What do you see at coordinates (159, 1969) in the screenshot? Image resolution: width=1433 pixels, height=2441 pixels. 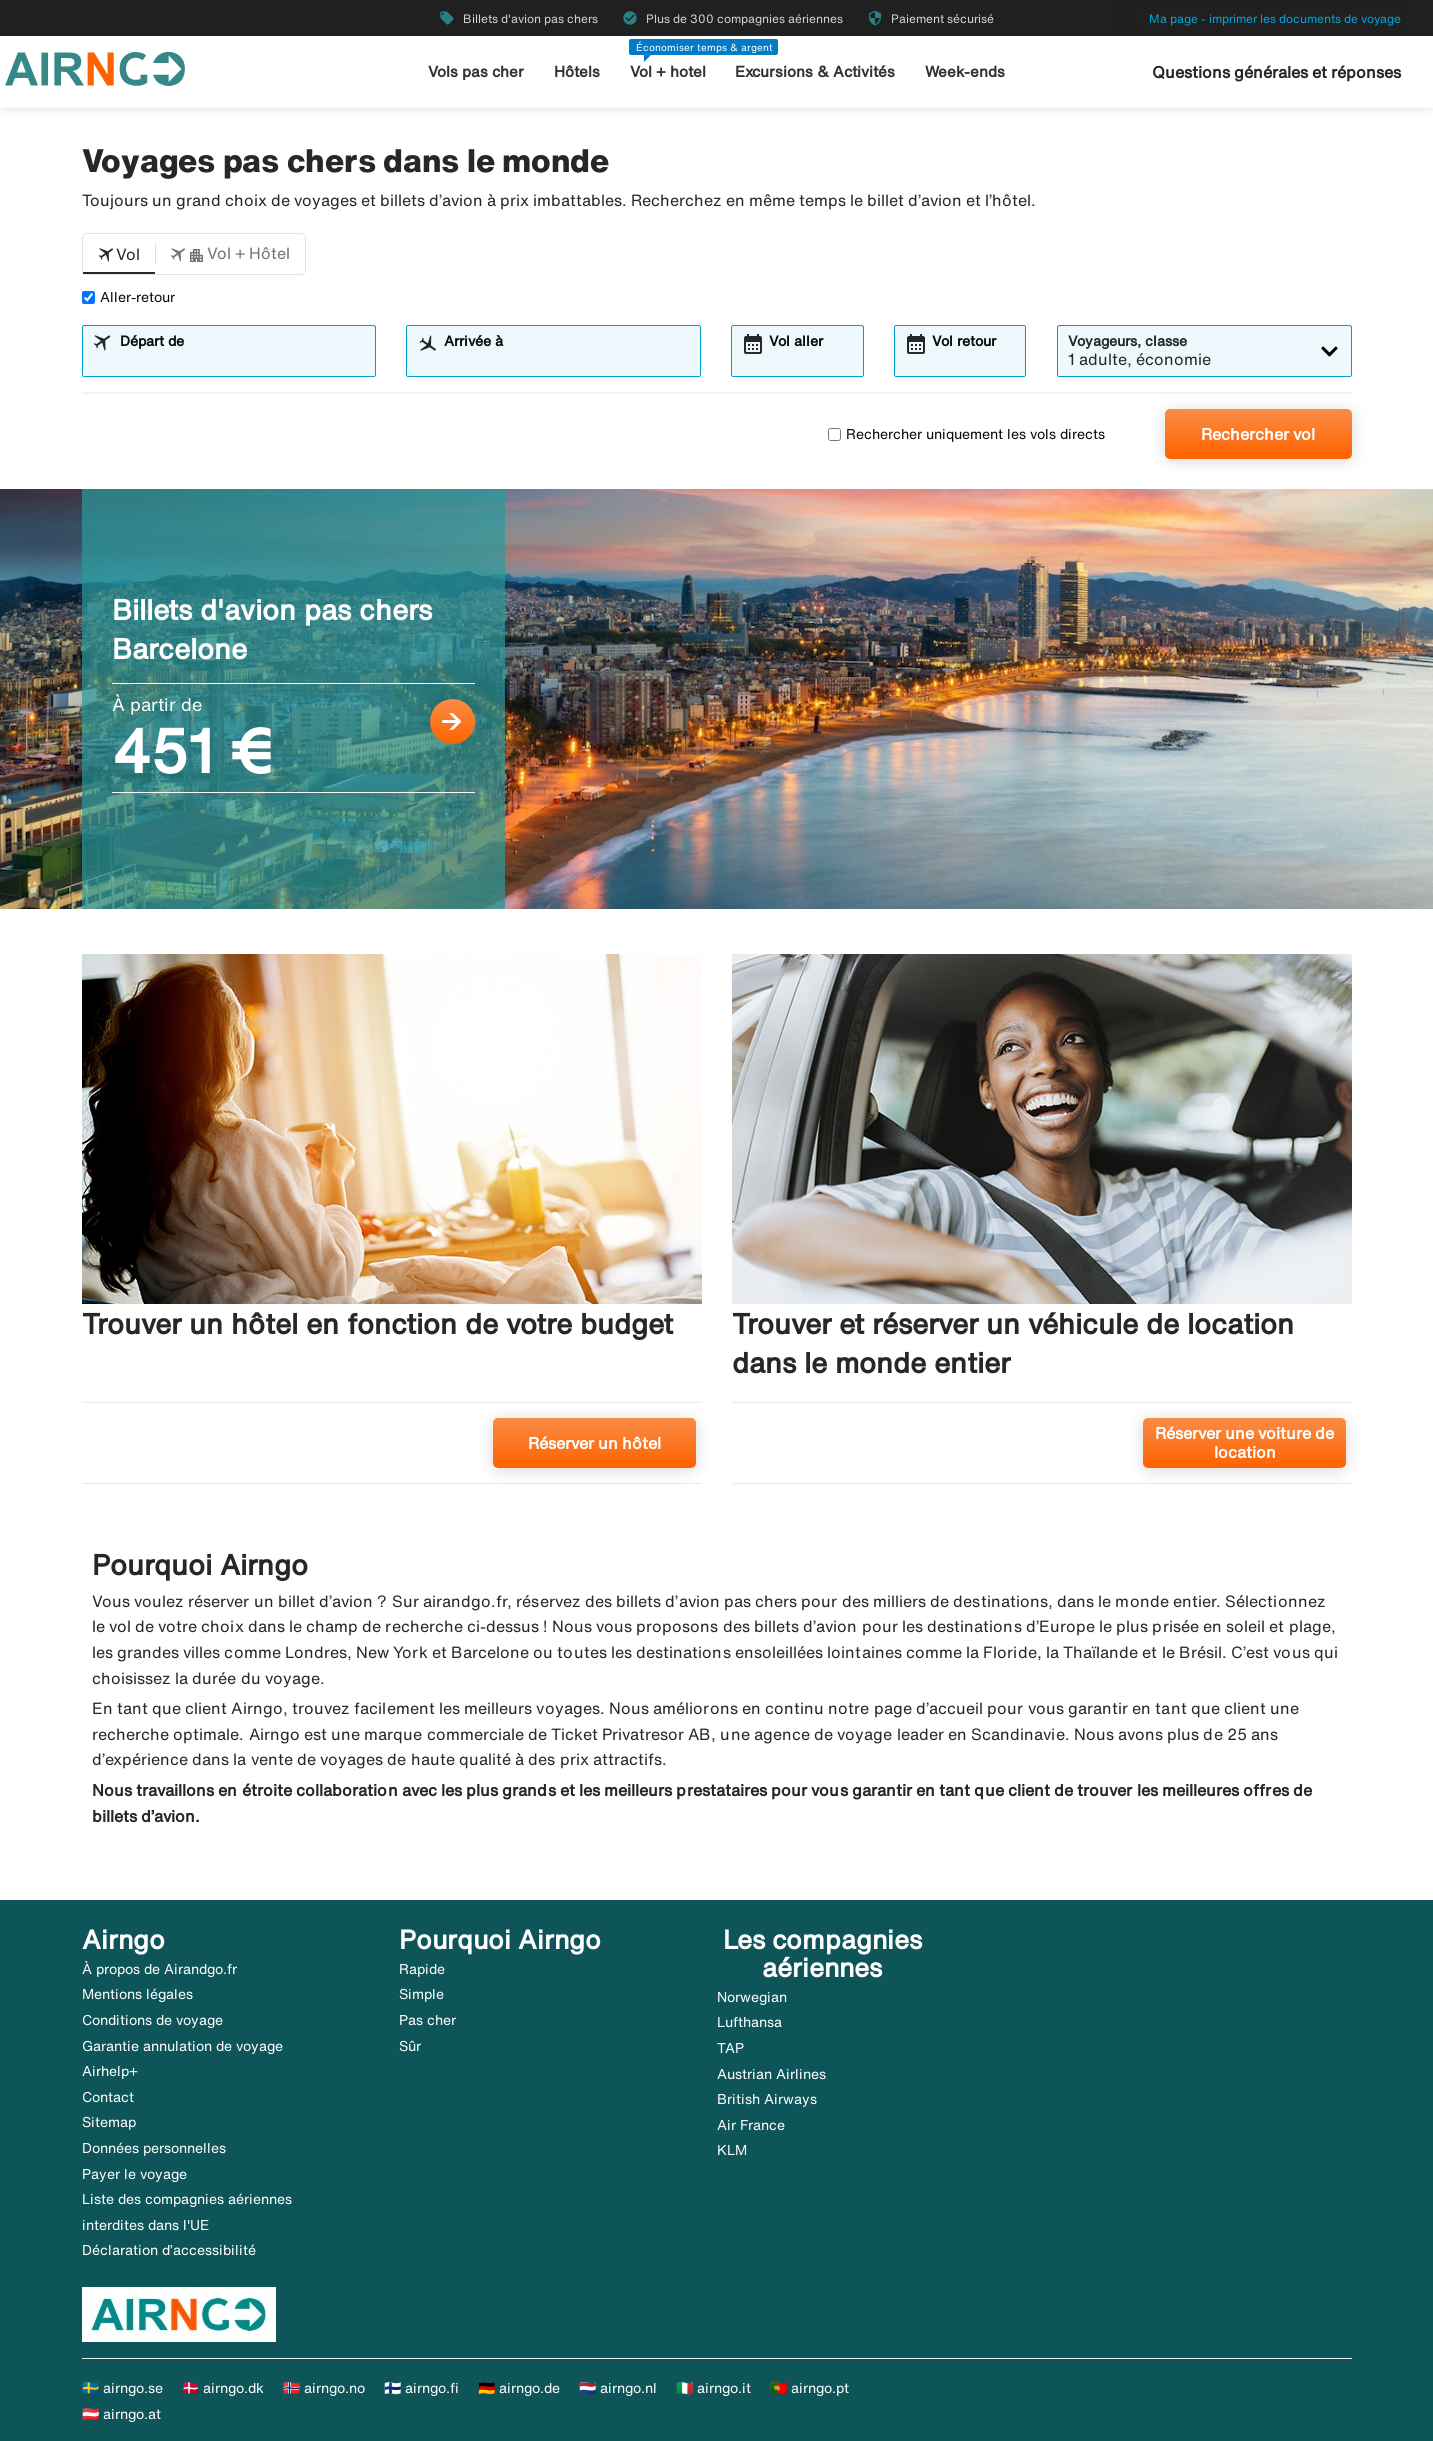 I see `À propos de Airandgo.fr` at bounding box center [159, 1969].